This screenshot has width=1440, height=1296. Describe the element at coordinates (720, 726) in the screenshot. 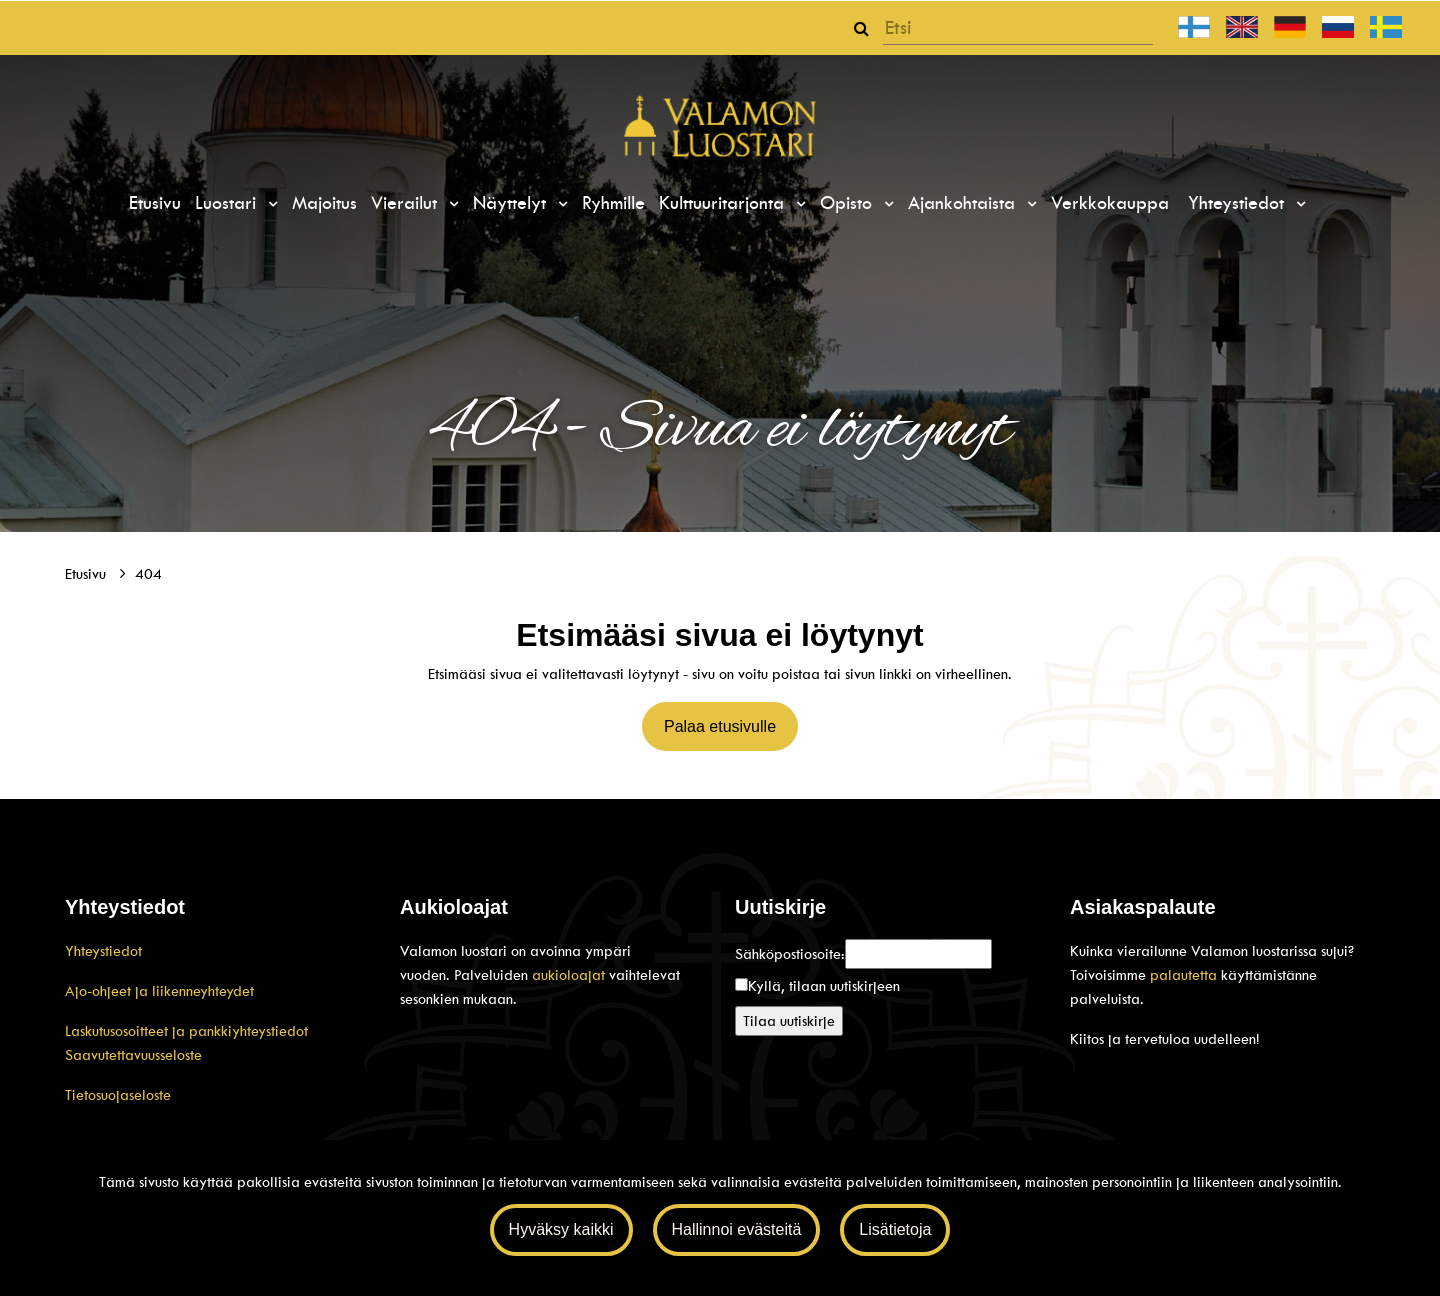

I see `Palaa etusivulle` at that location.